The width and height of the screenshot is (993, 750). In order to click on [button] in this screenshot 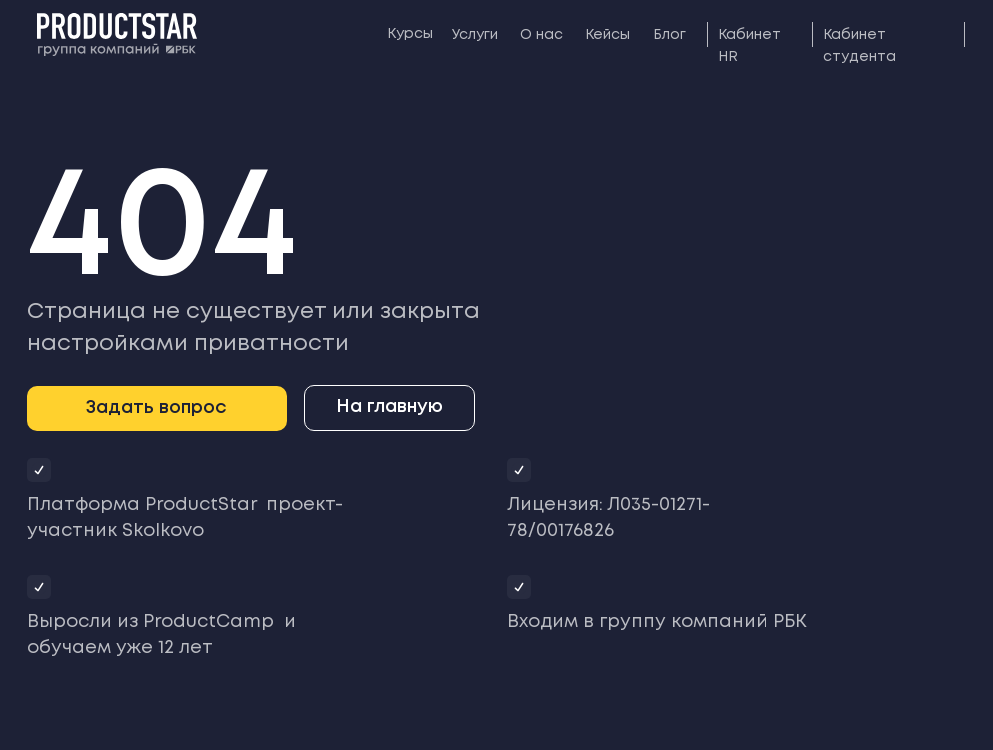, I will do `click(157, 408)`.